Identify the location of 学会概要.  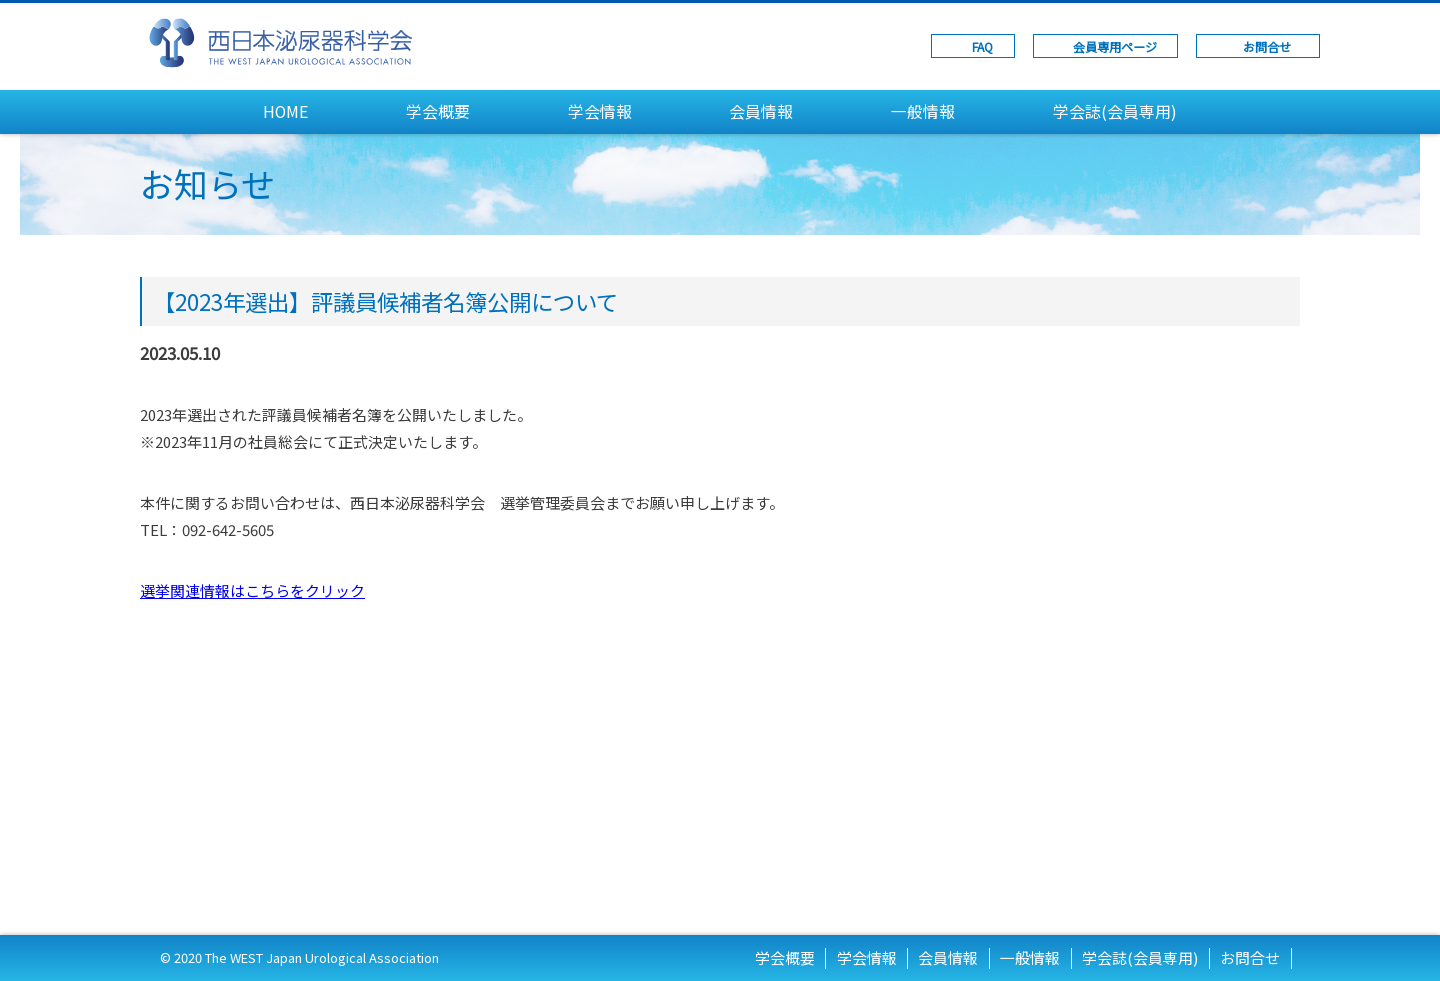
(438, 111).